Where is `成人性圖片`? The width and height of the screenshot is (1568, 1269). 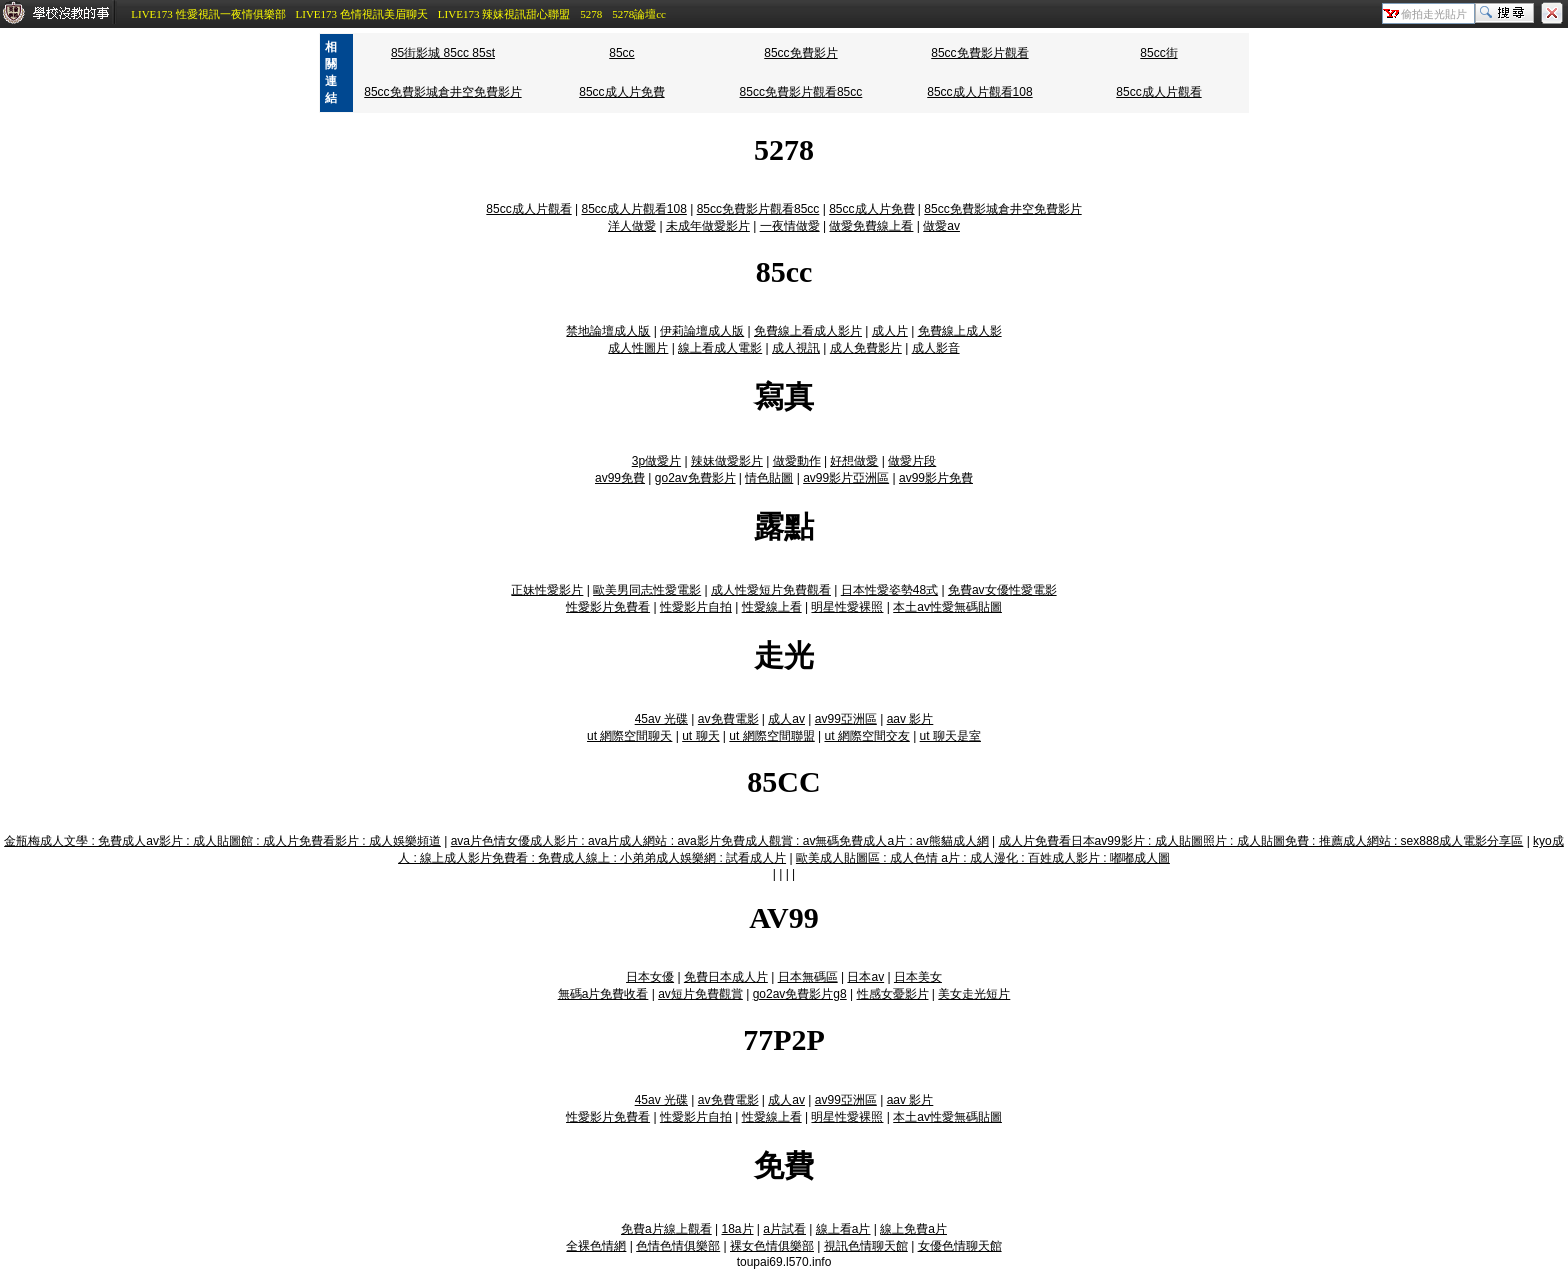
成人性圖片 is located at coordinates (638, 348).